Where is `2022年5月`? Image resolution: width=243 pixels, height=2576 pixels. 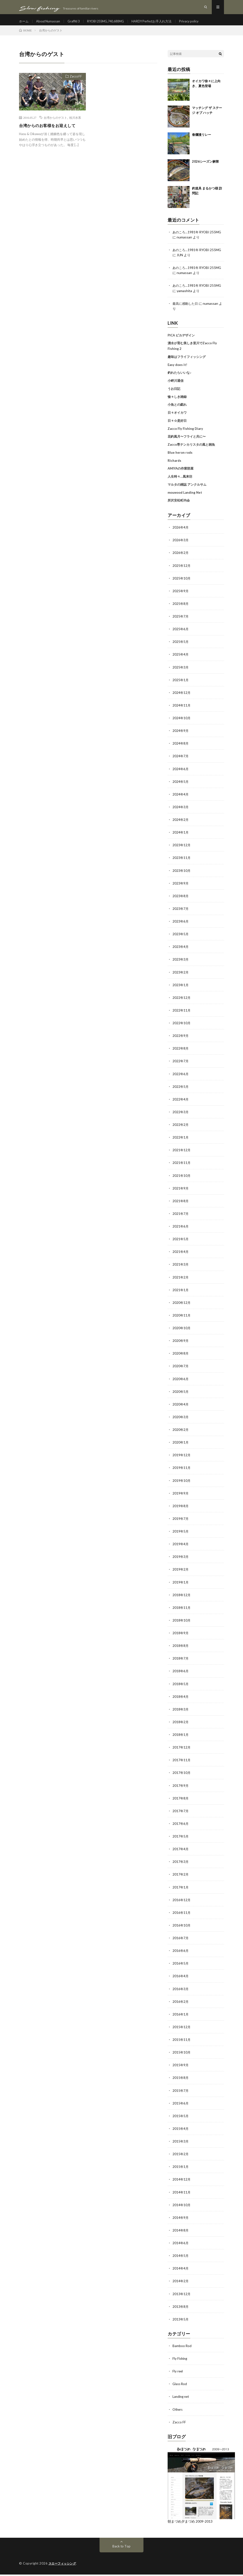
2022年5月 is located at coordinates (180, 1091).